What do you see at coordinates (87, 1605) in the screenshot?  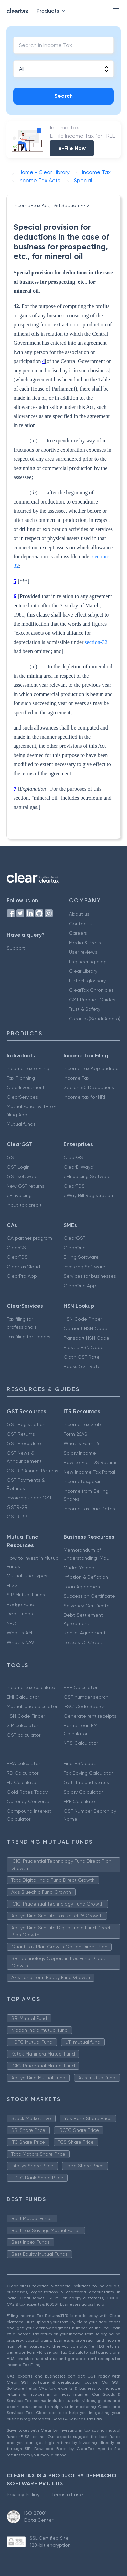 I see `Solvency Certificate` at bounding box center [87, 1605].